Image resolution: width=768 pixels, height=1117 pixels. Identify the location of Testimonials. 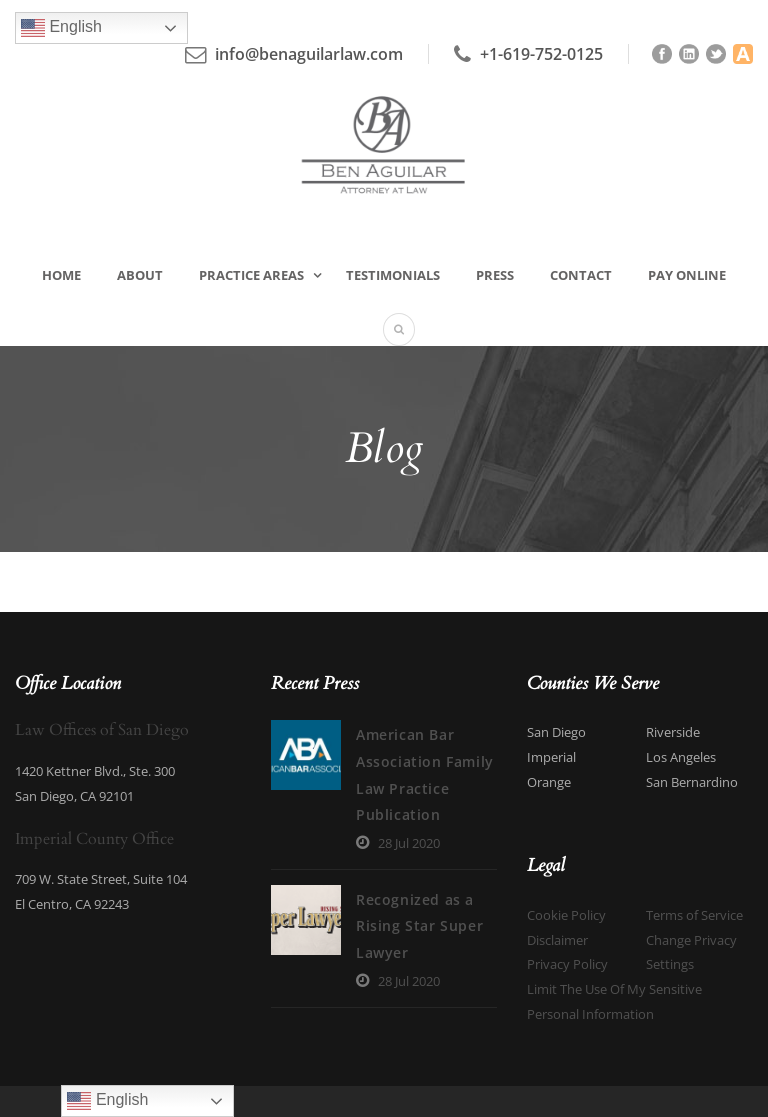
(393, 275).